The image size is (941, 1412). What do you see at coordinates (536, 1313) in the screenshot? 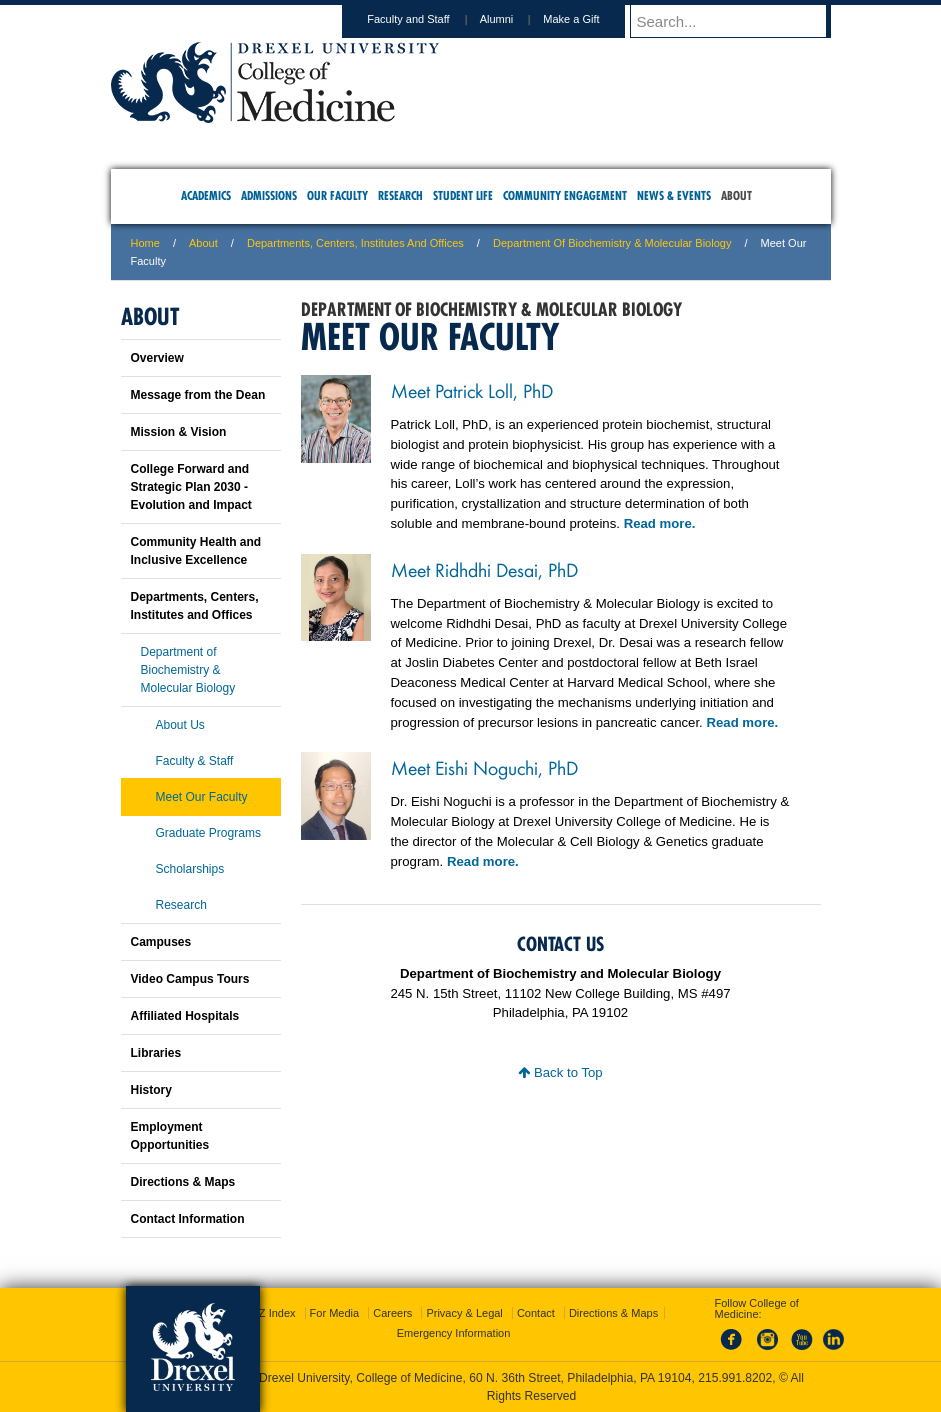
I see `Contact` at bounding box center [536, 1313].